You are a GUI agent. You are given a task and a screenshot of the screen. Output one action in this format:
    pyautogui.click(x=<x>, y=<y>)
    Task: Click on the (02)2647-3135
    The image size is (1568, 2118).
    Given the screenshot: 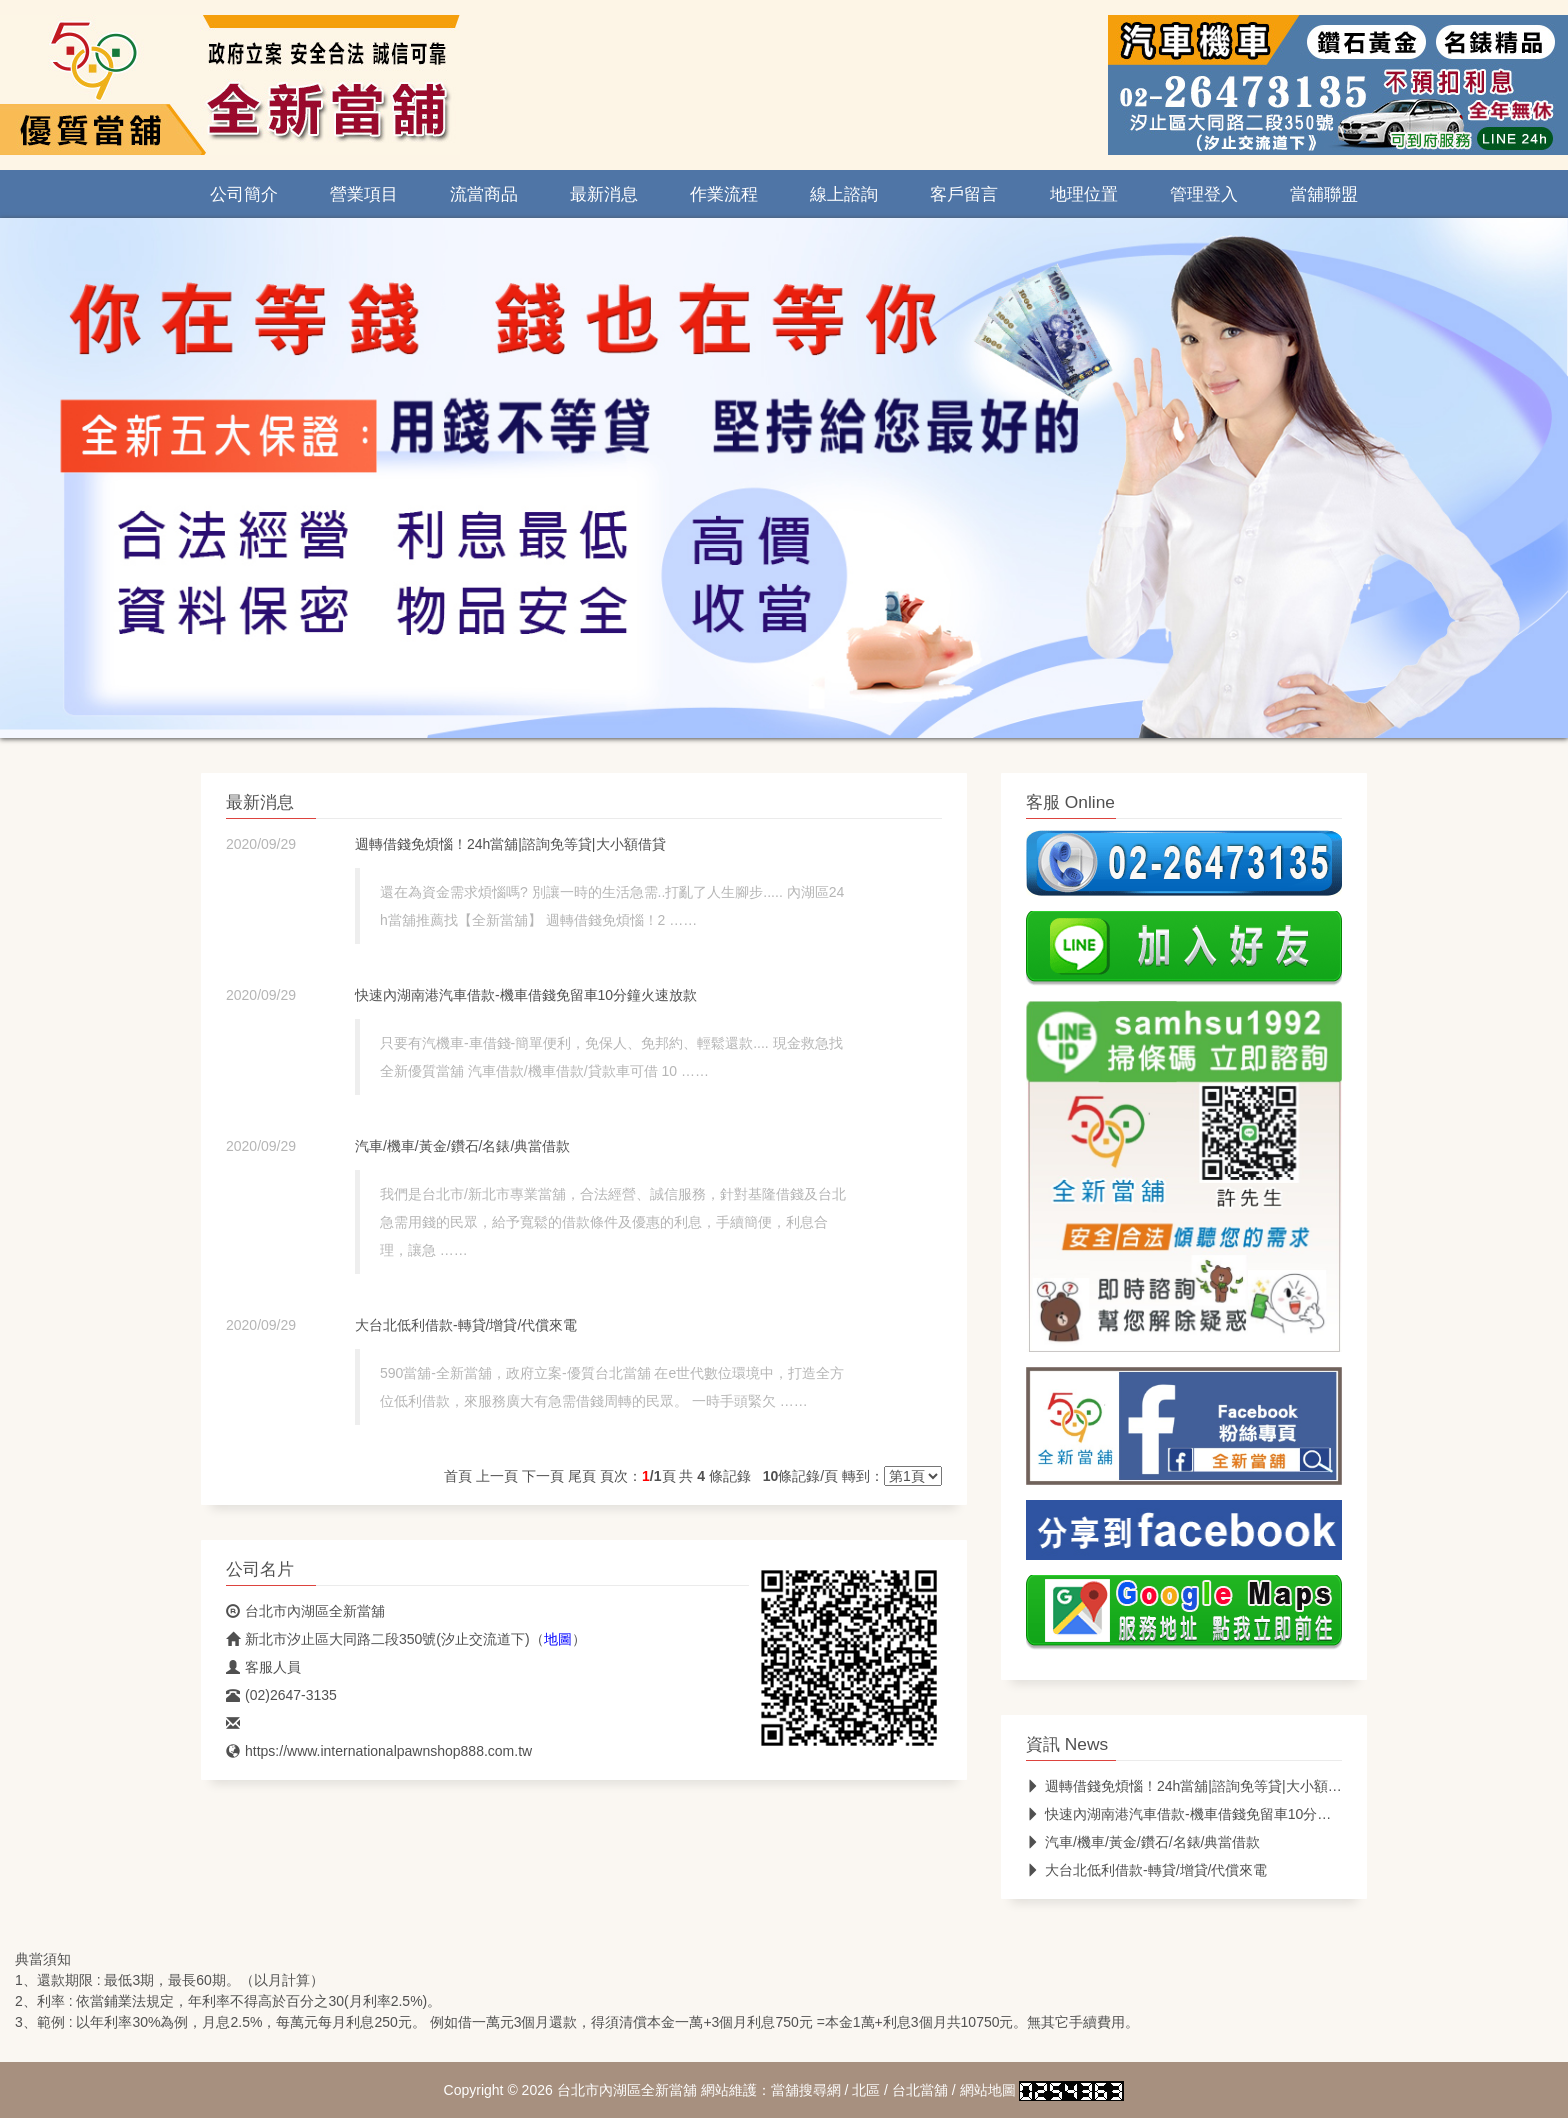 What is the action you would take?
    pyautogui.click(x=281, y=1695)
    